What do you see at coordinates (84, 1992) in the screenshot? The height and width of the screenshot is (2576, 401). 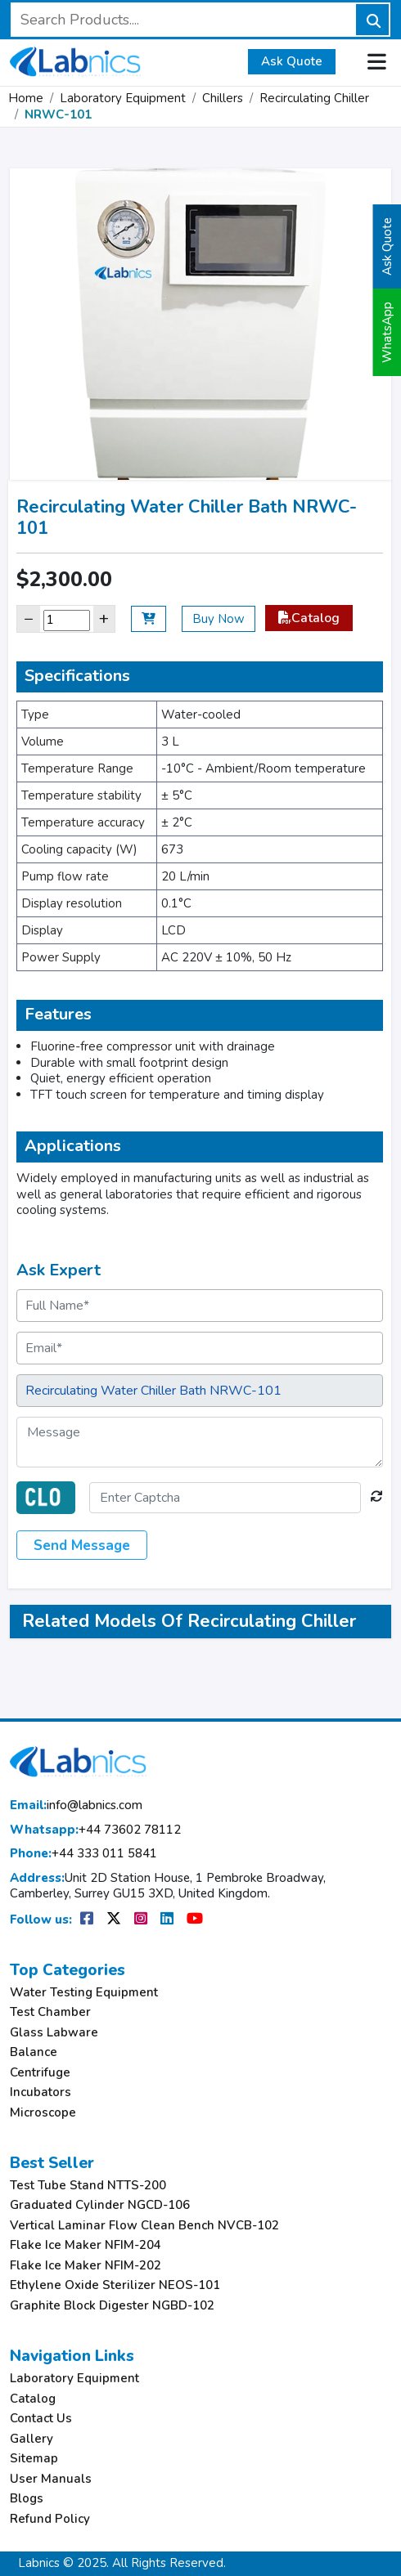 I see `Water Testing Equipment` at bounding box center [84, 1992].